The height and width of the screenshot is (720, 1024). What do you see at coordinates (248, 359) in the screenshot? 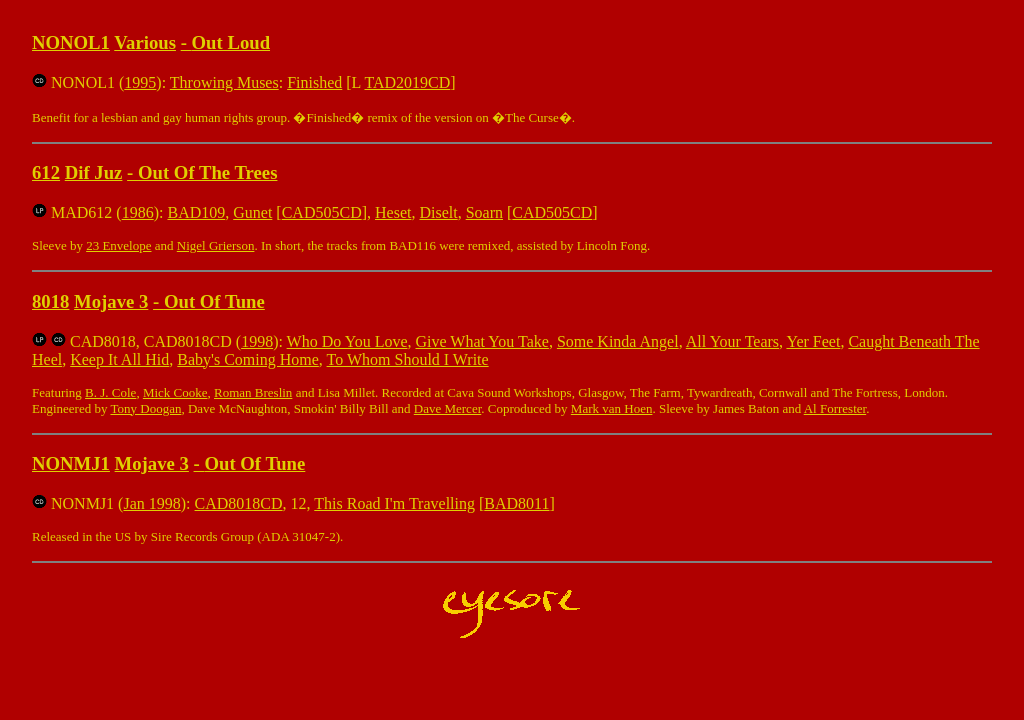
I see `Baby's Coming Home` at bounding box center [248, 359].